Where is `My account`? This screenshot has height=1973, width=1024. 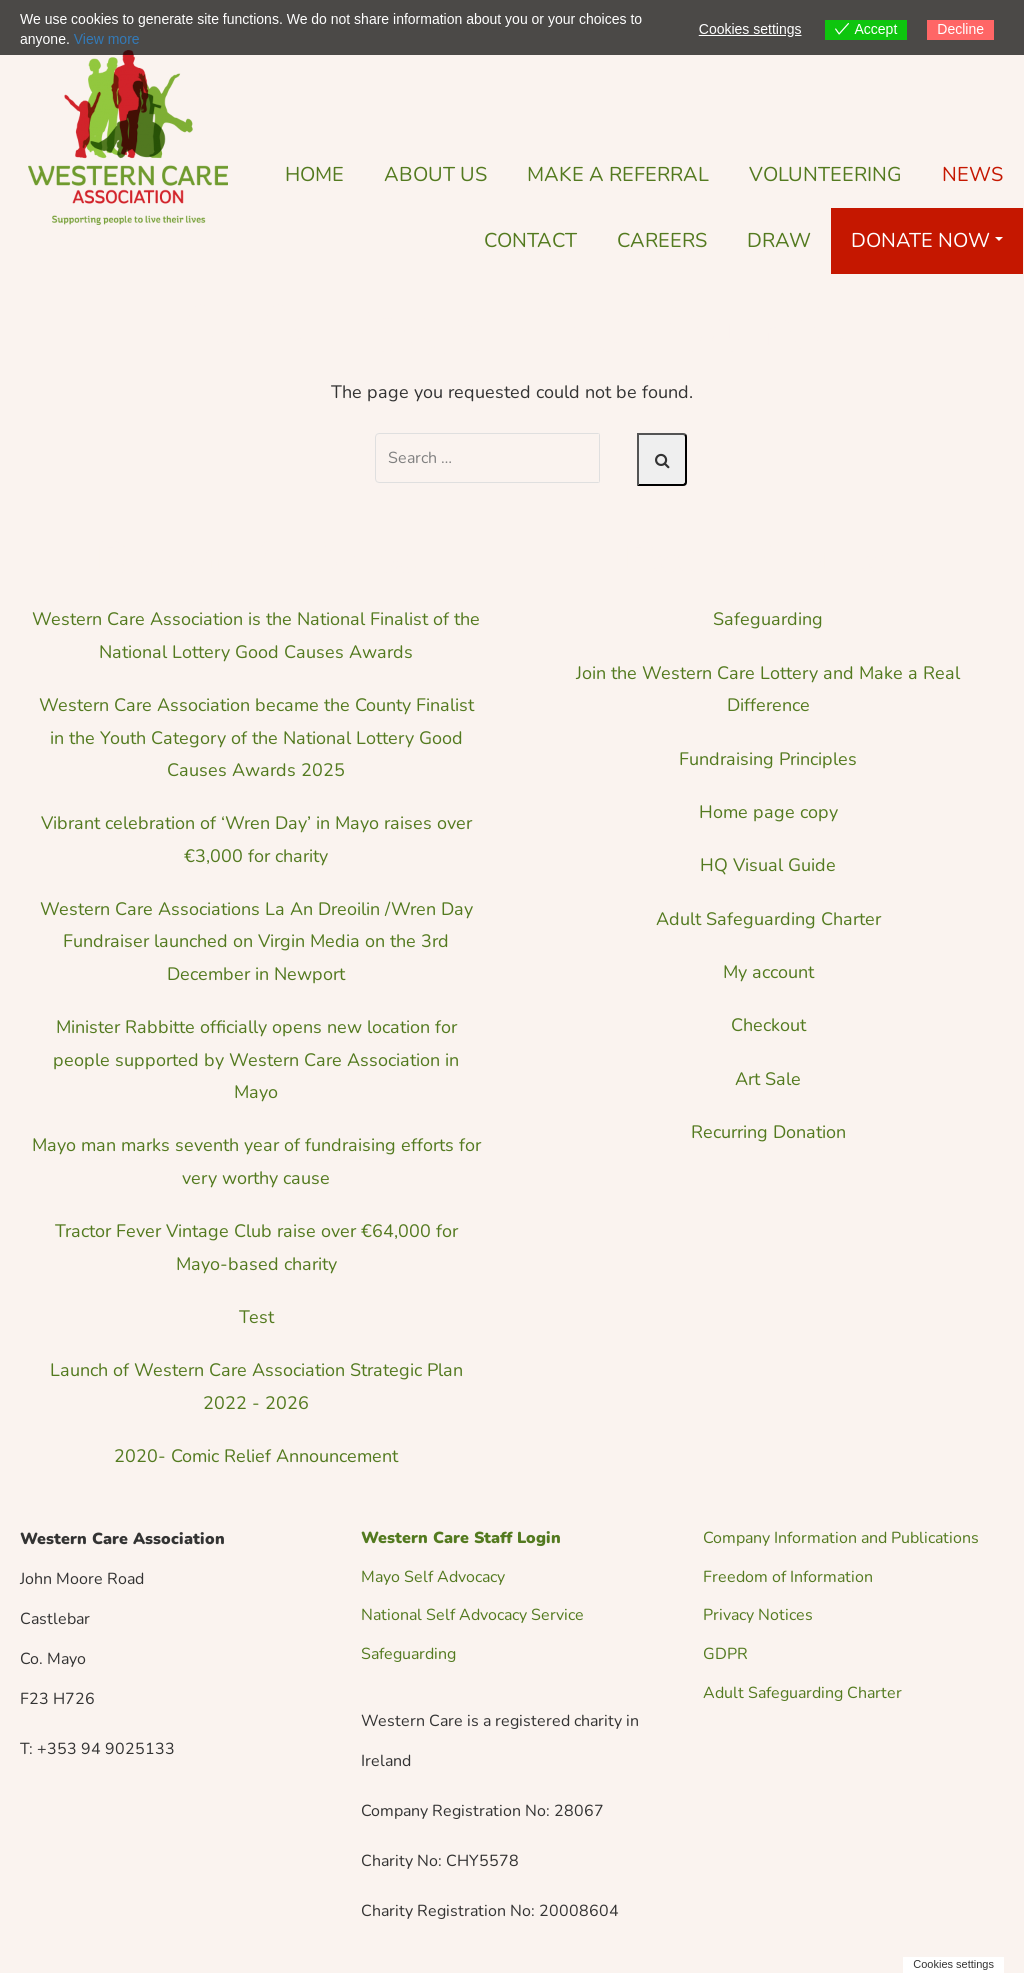
My account is located at coordinates (768, 972).